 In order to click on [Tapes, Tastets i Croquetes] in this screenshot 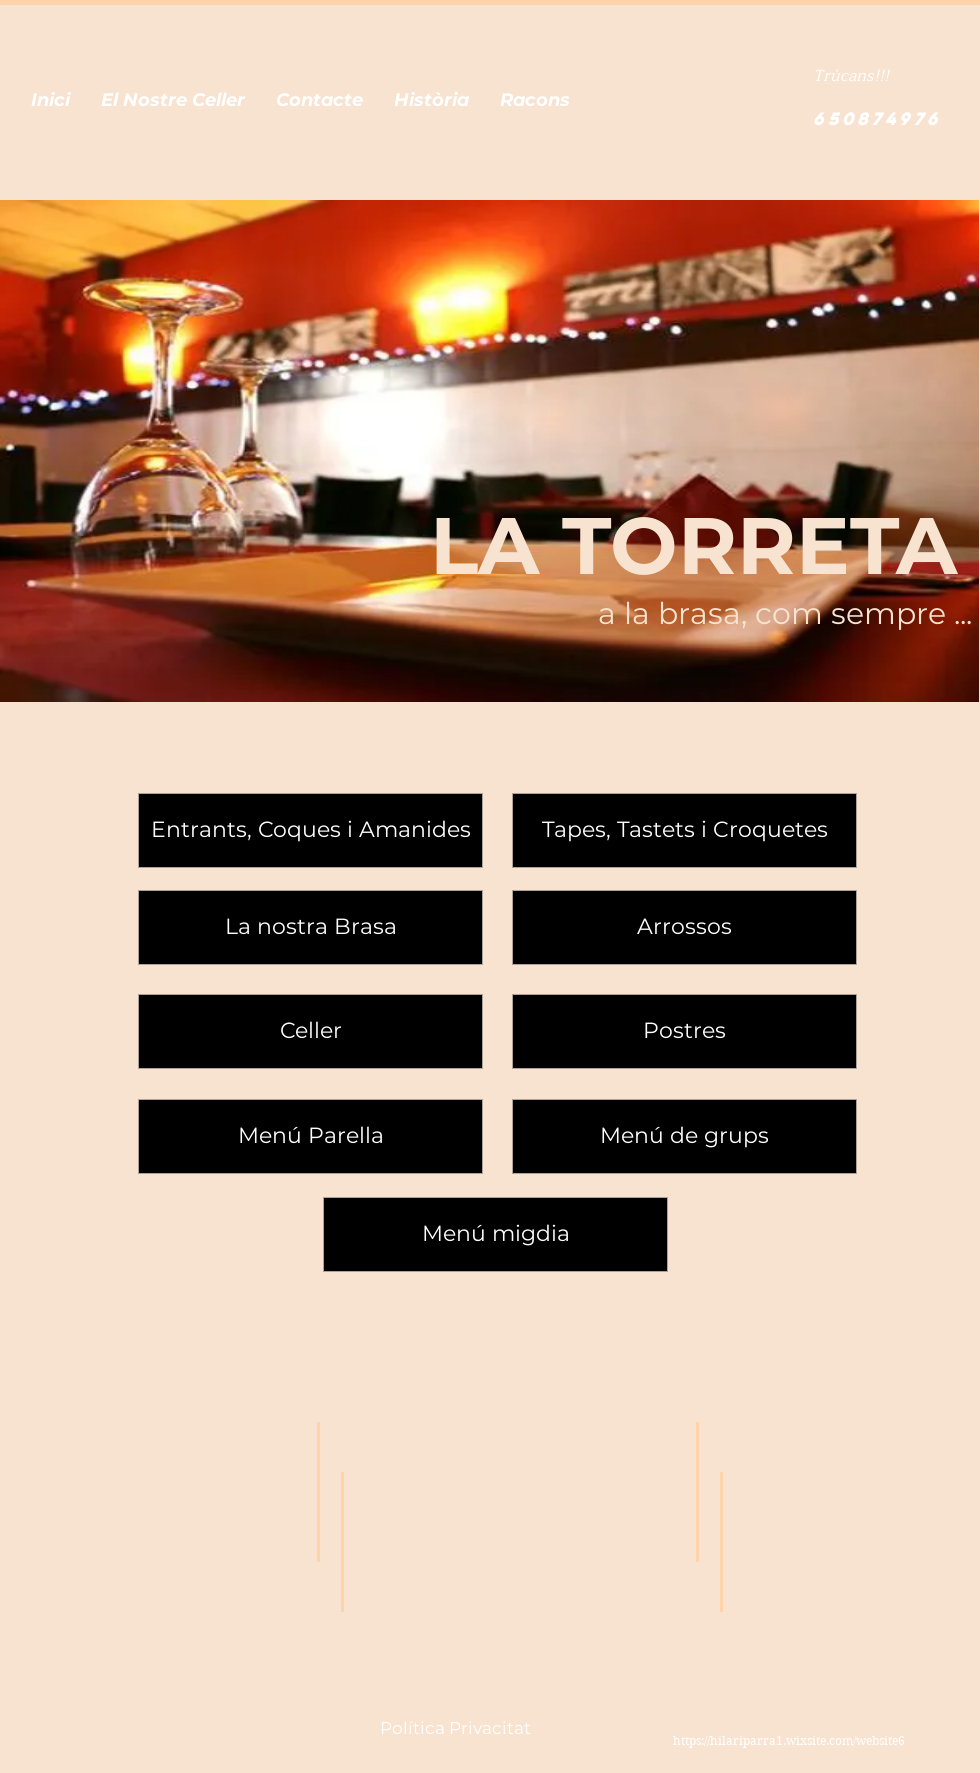, I will do `click(684, 830)`.